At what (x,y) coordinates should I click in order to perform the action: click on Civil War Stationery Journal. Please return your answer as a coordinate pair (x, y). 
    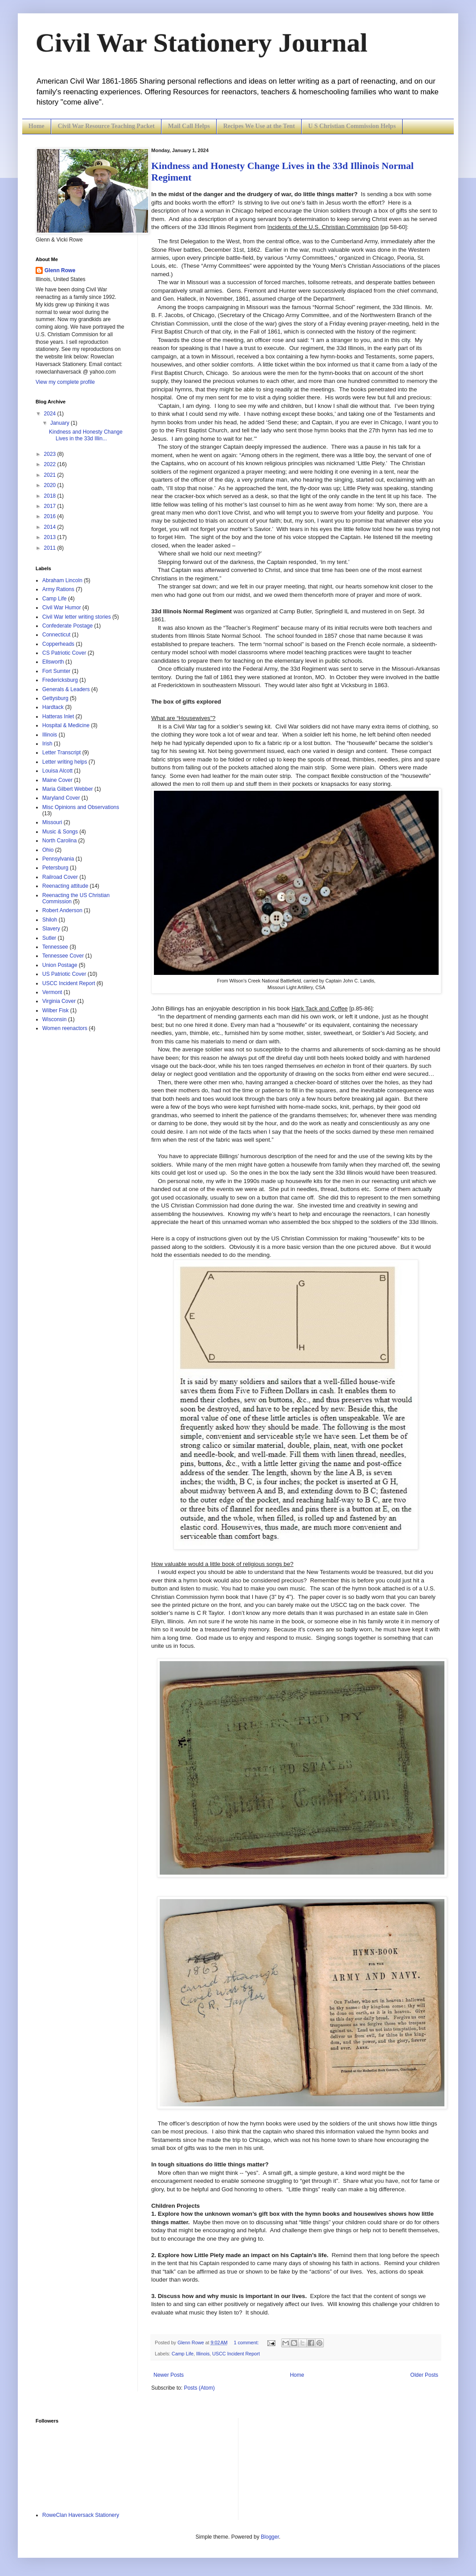
    Looking at the image, I should click on (201, 42).